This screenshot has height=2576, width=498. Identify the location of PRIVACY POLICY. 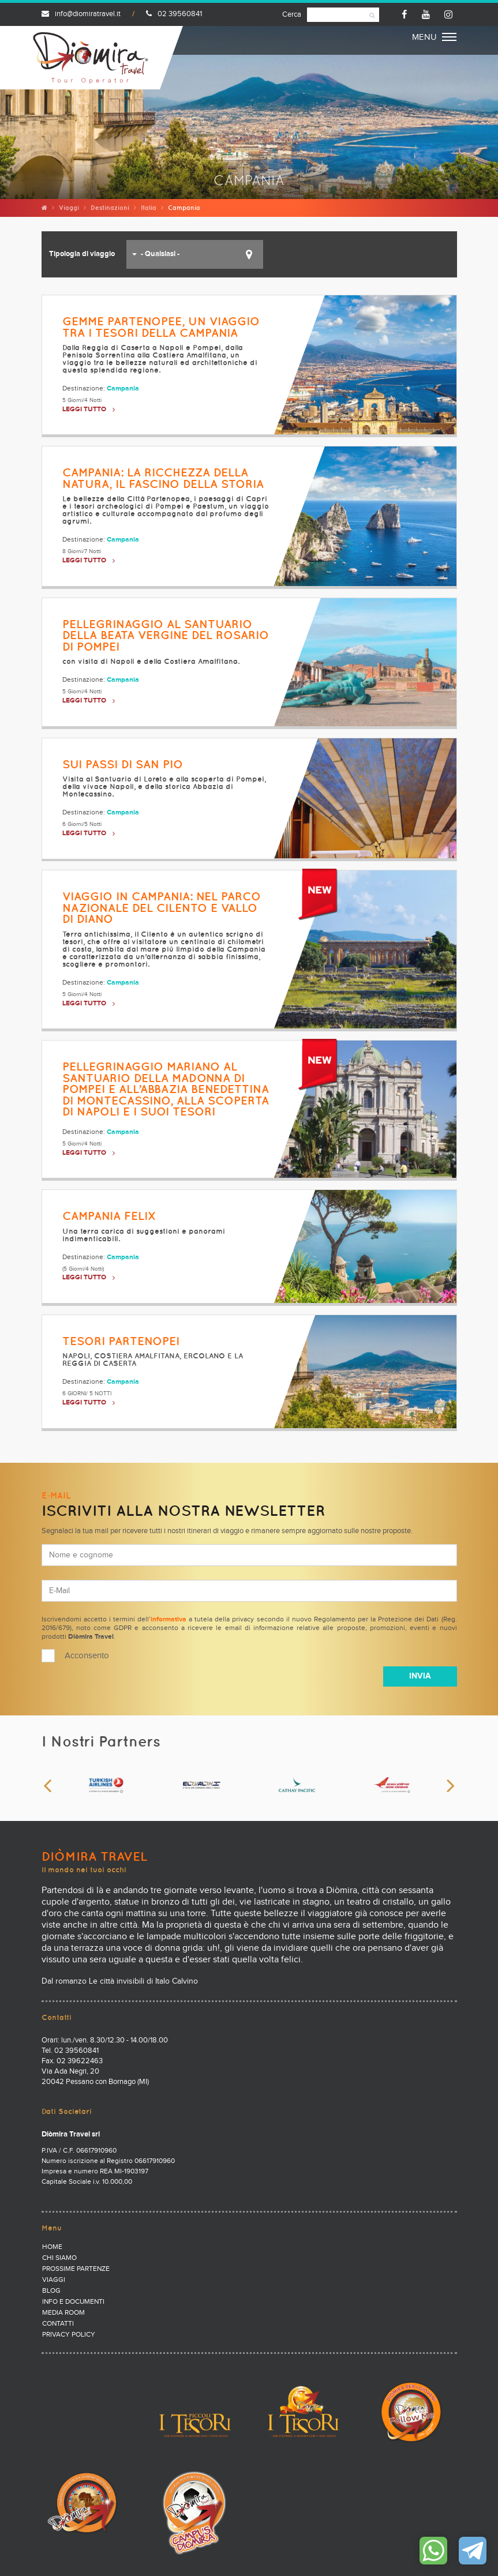
(68, 2334).